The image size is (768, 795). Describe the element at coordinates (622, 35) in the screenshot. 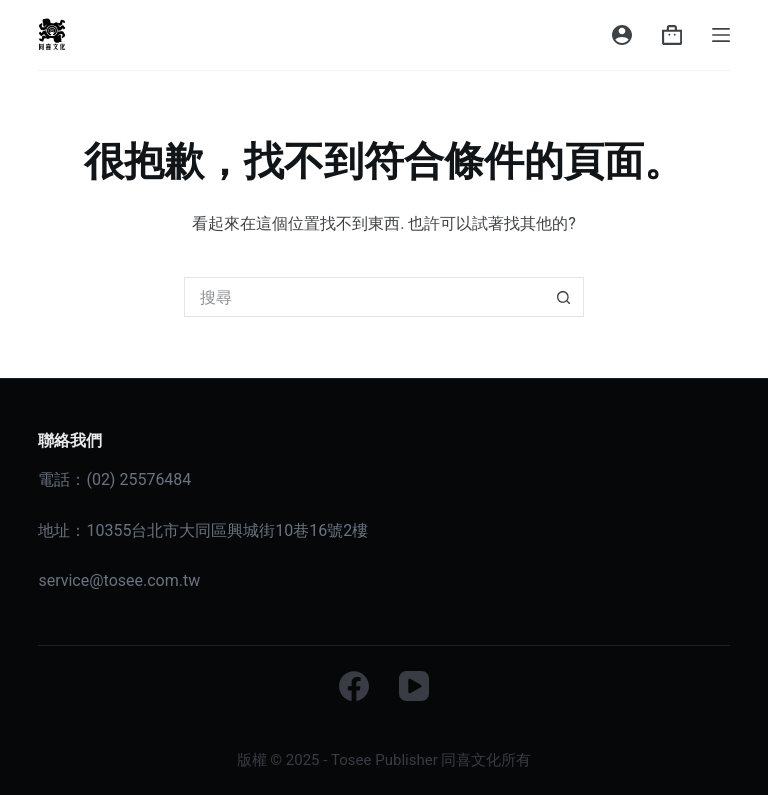

I see `[登入]` at that location.